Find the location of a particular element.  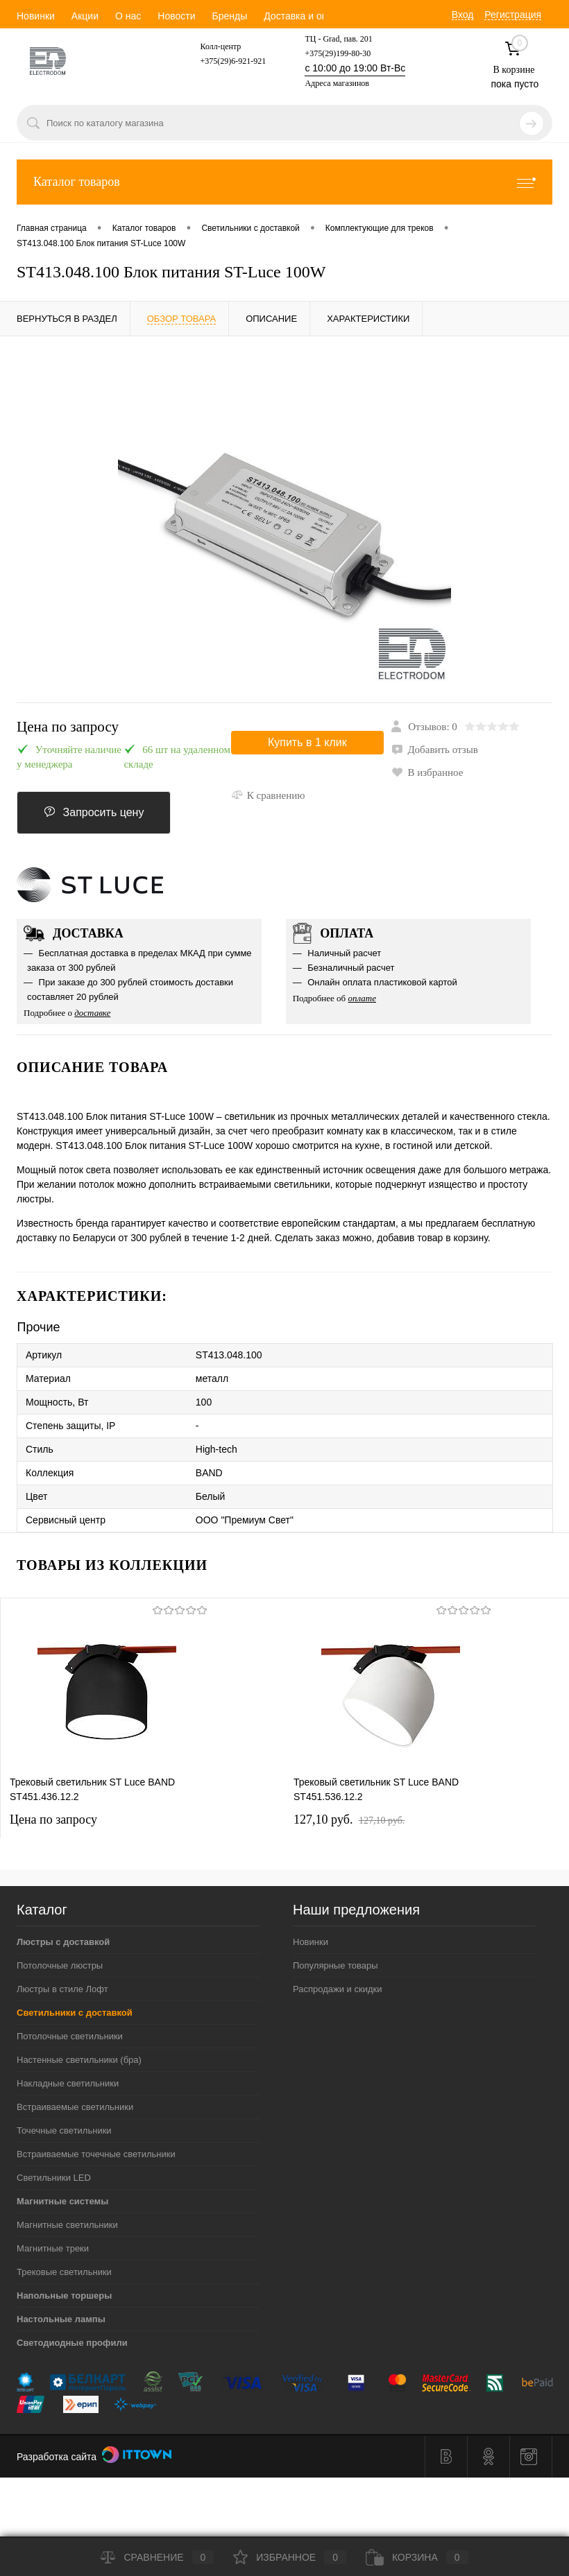

Регистрация is located at coordinates (512, 14).